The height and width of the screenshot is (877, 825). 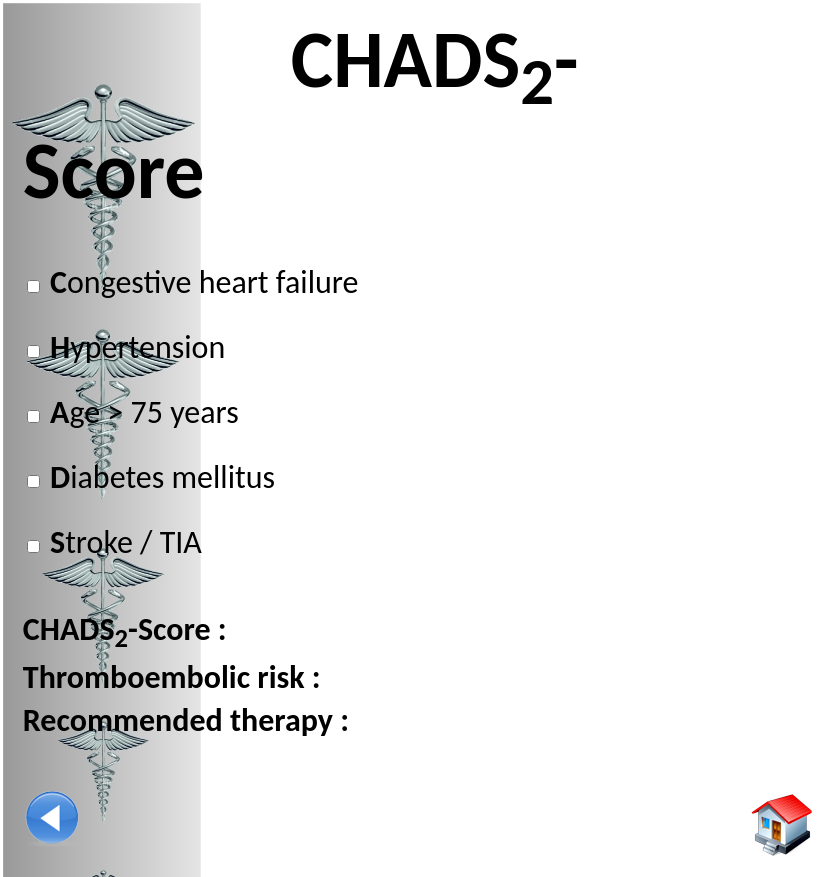 I want to click on ongestive heart failure, so click(x=201, y=282).